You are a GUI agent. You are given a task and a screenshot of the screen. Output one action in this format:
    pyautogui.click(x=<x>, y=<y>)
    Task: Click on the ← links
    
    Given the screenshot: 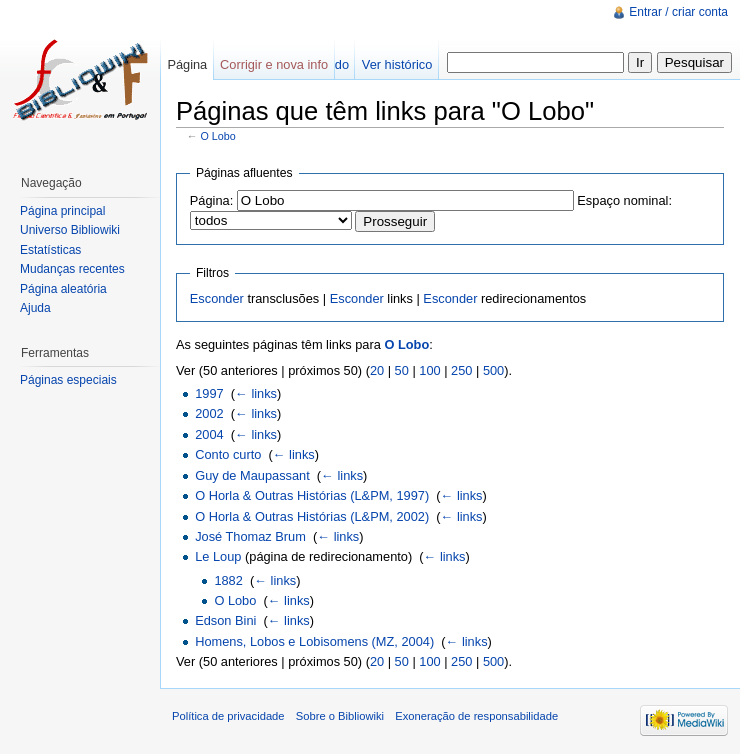 What is the action you would take?
    pyautogui.click(x=256, y=393)
    